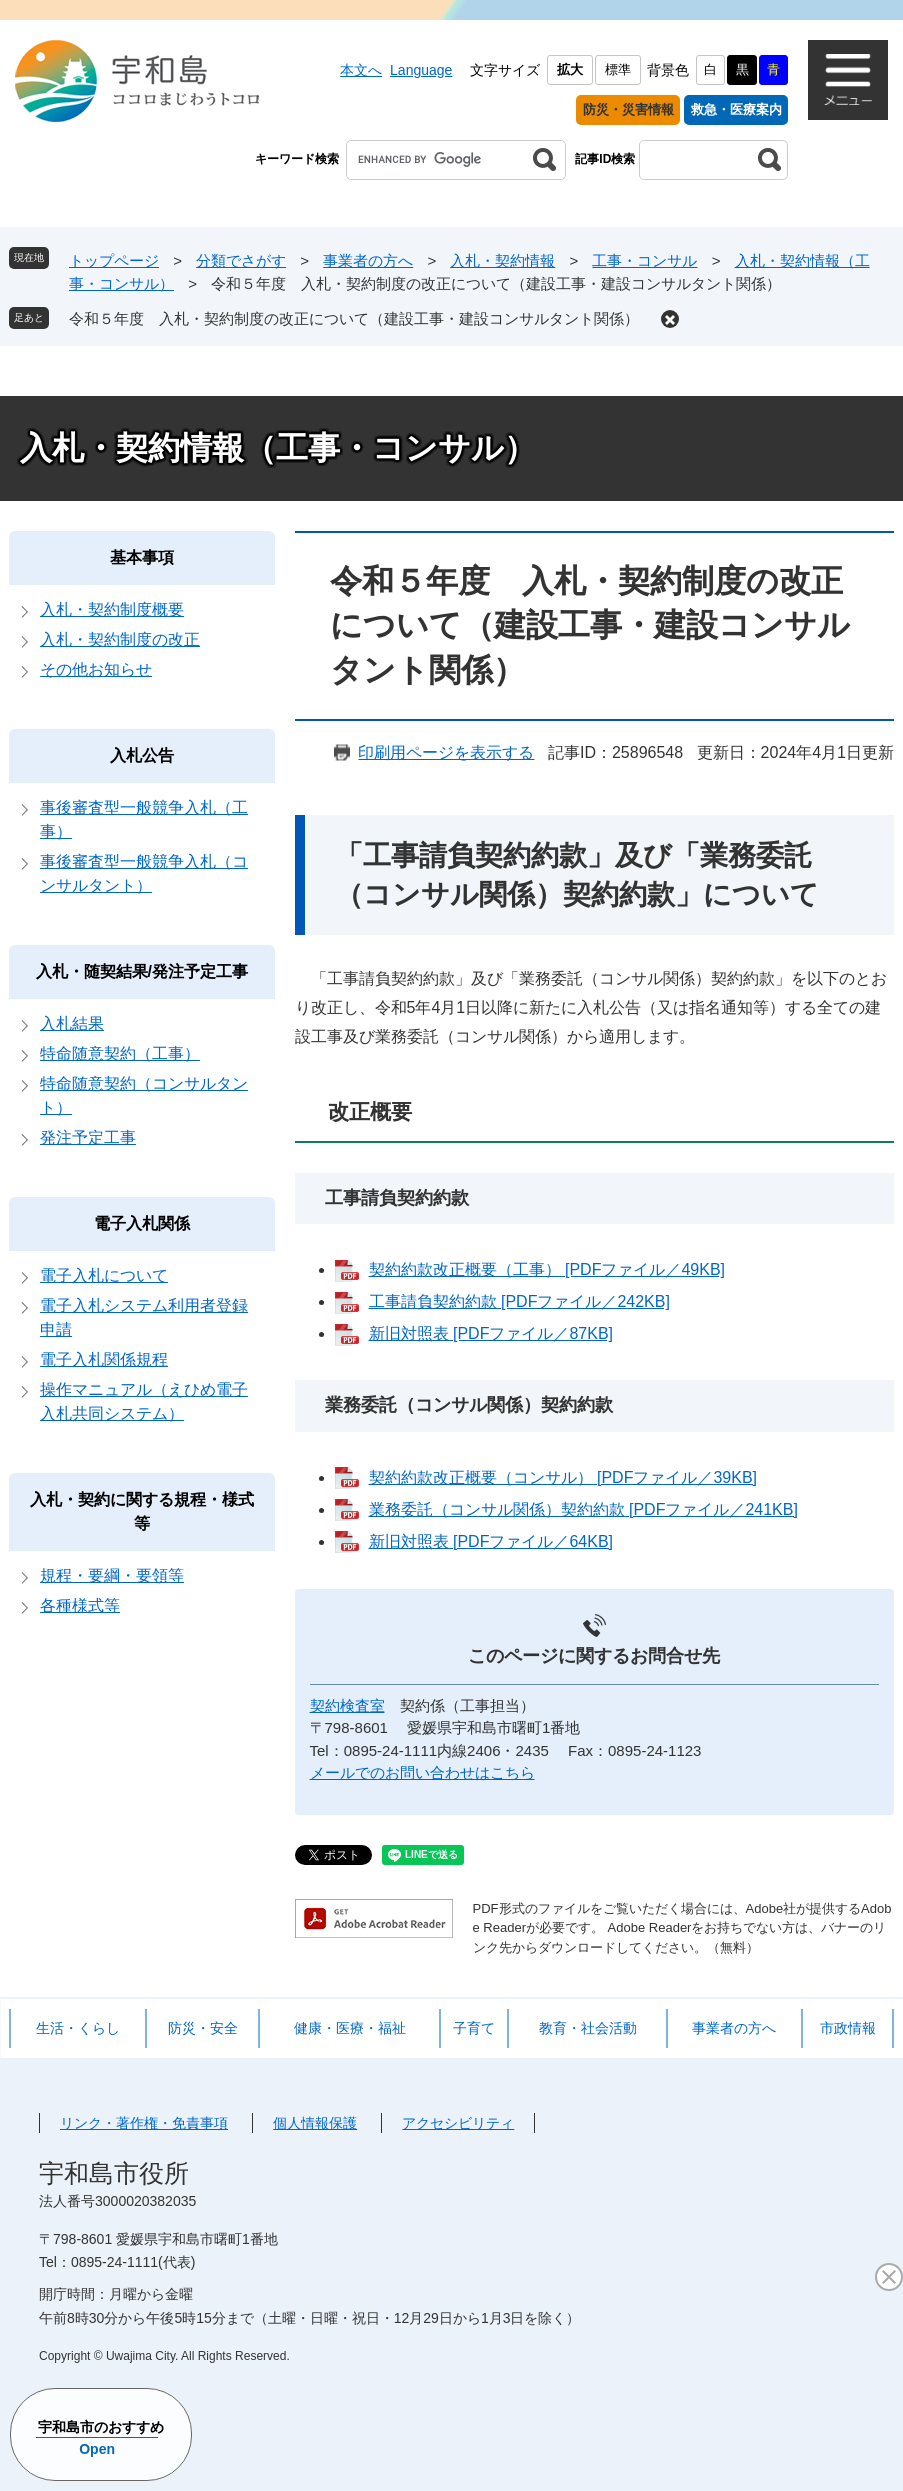 The image size is (903, 2491). Describe the element at coordinates (88, 1137) in the screenshot. I see `発注予定工事` at that location.